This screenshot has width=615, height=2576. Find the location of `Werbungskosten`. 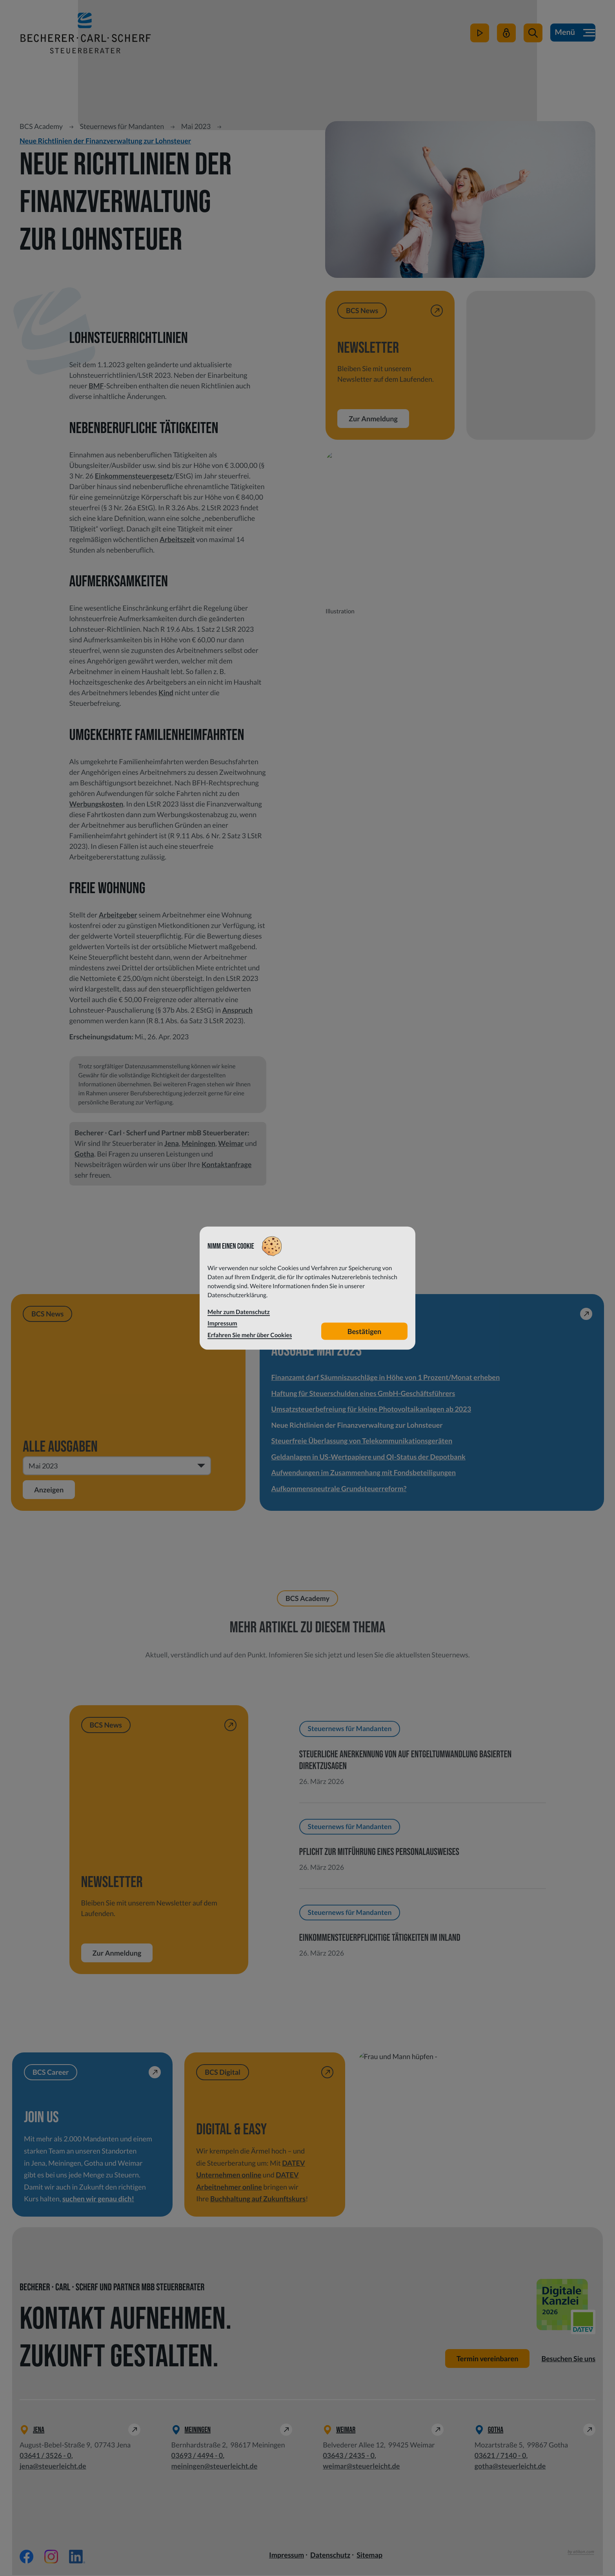

Werbungskosten is located at coordinates (96, 803).